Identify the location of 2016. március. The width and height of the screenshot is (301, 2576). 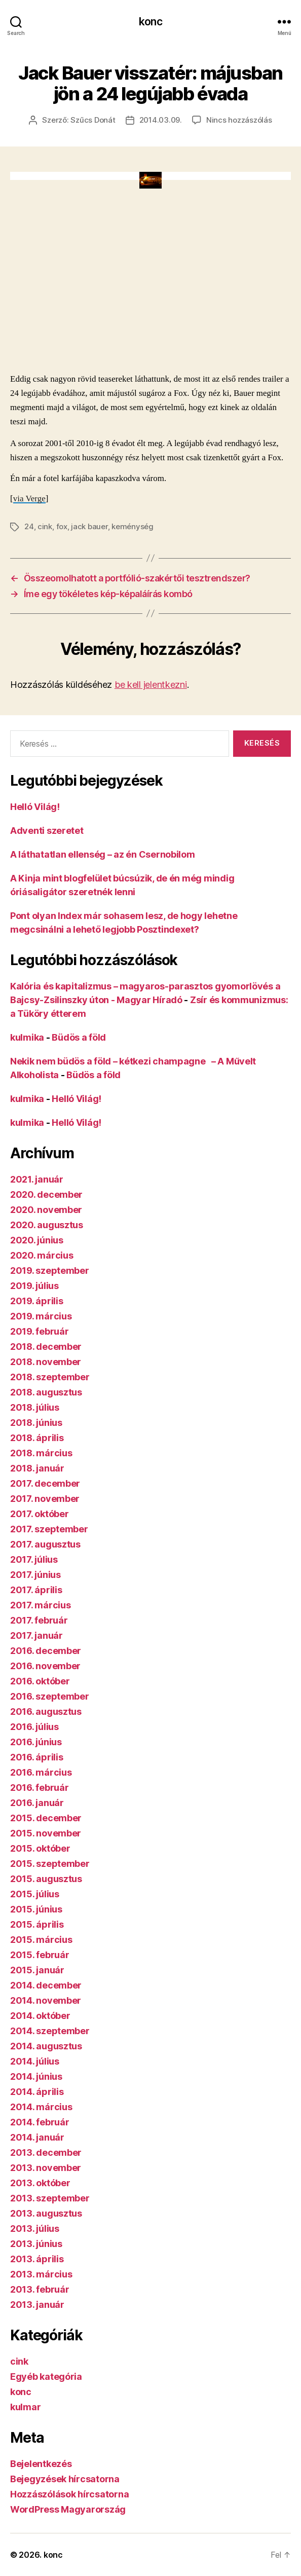
(41, 1772).